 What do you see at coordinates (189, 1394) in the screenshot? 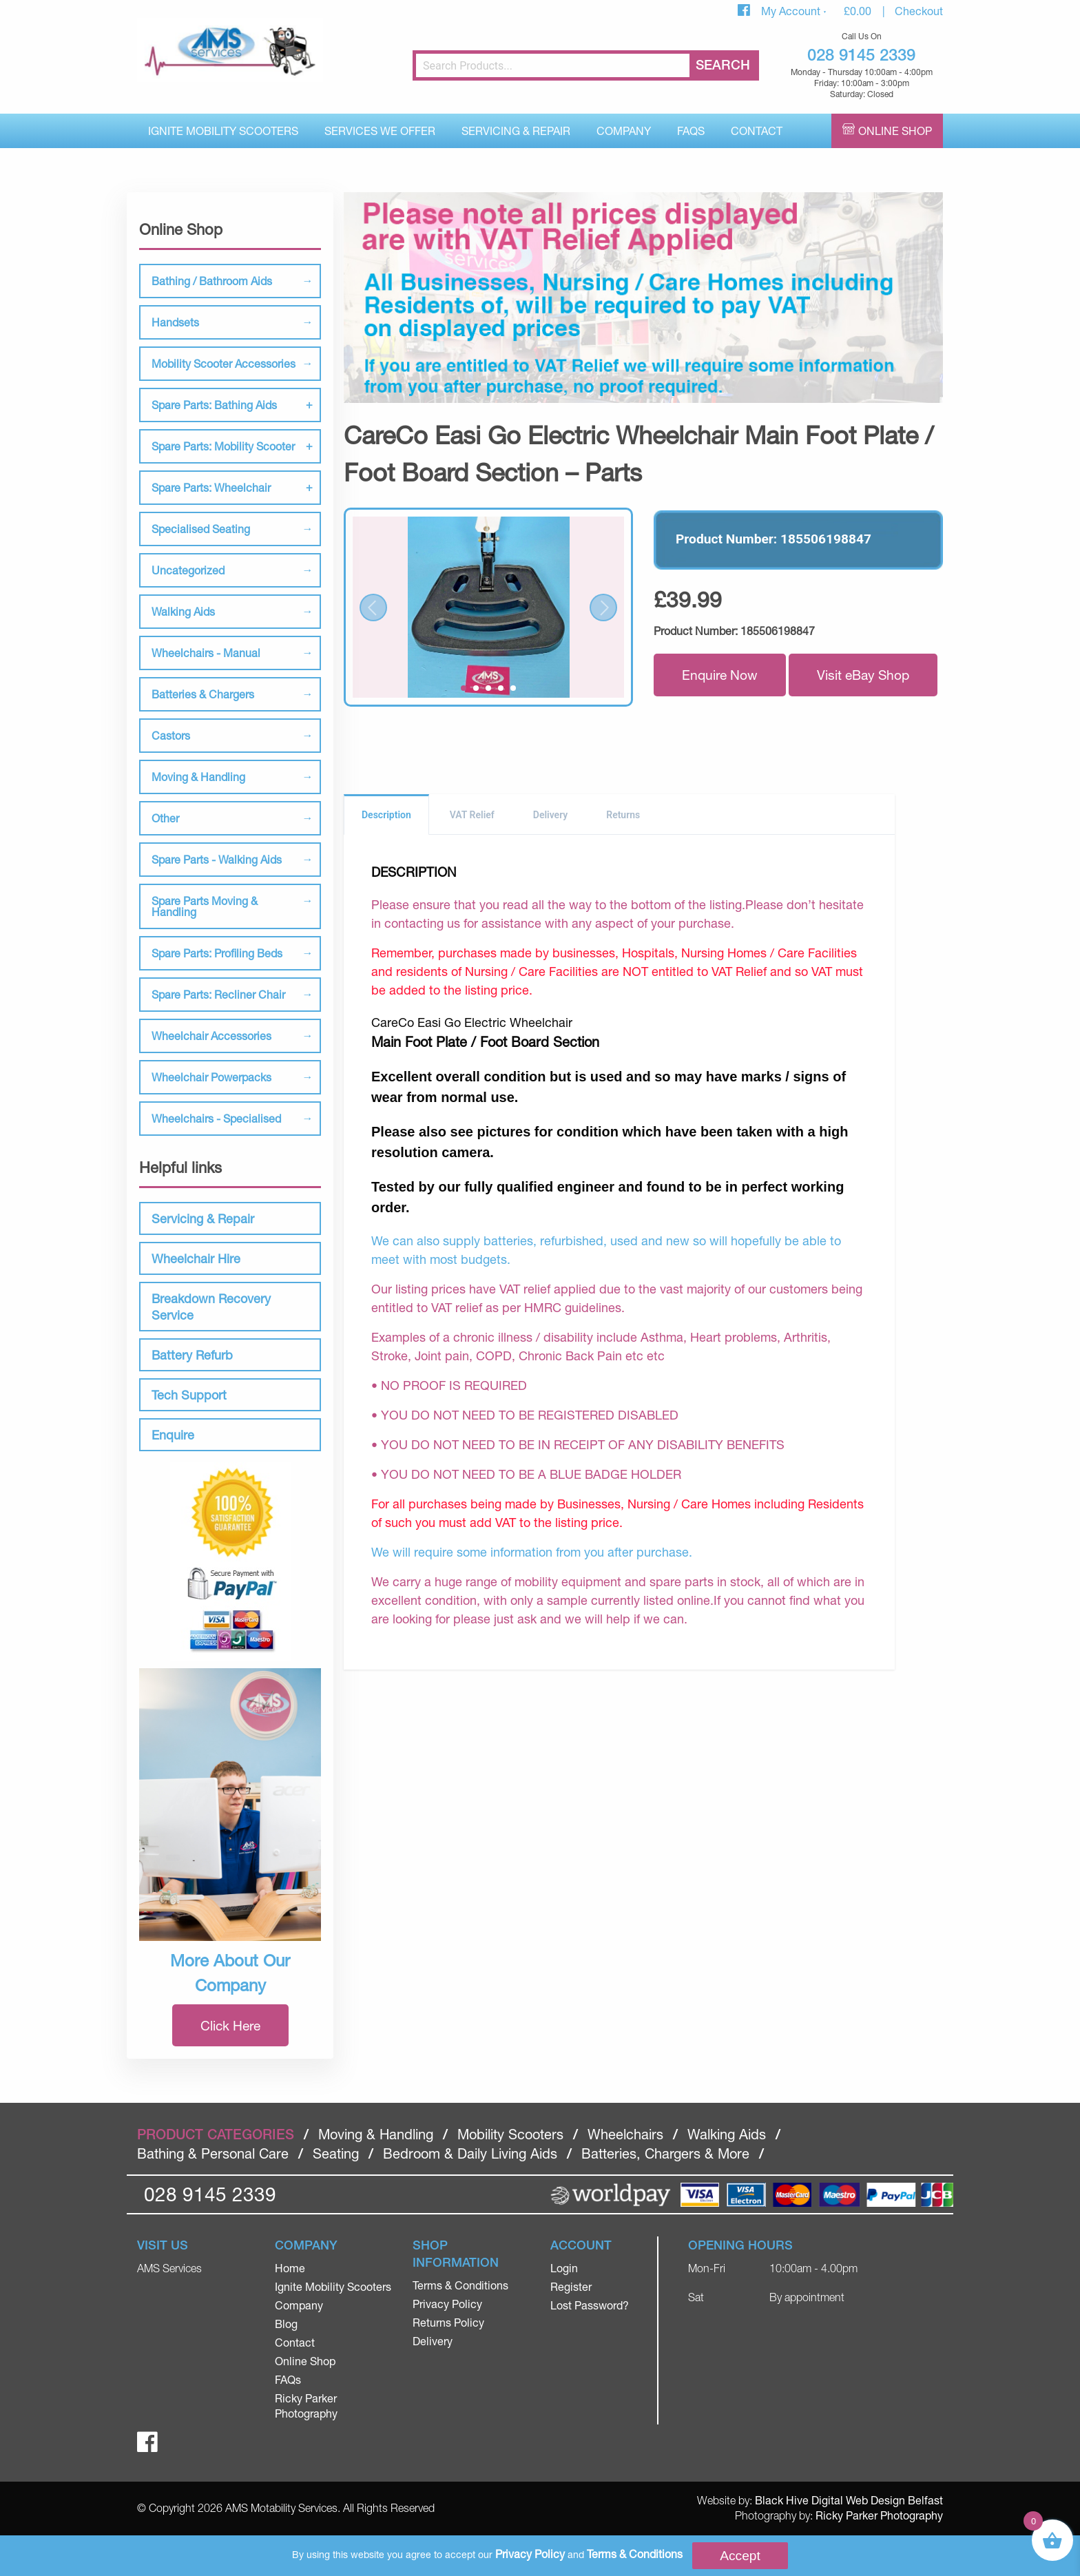
I see `Tech Support` at bounding box center [189, 1394].